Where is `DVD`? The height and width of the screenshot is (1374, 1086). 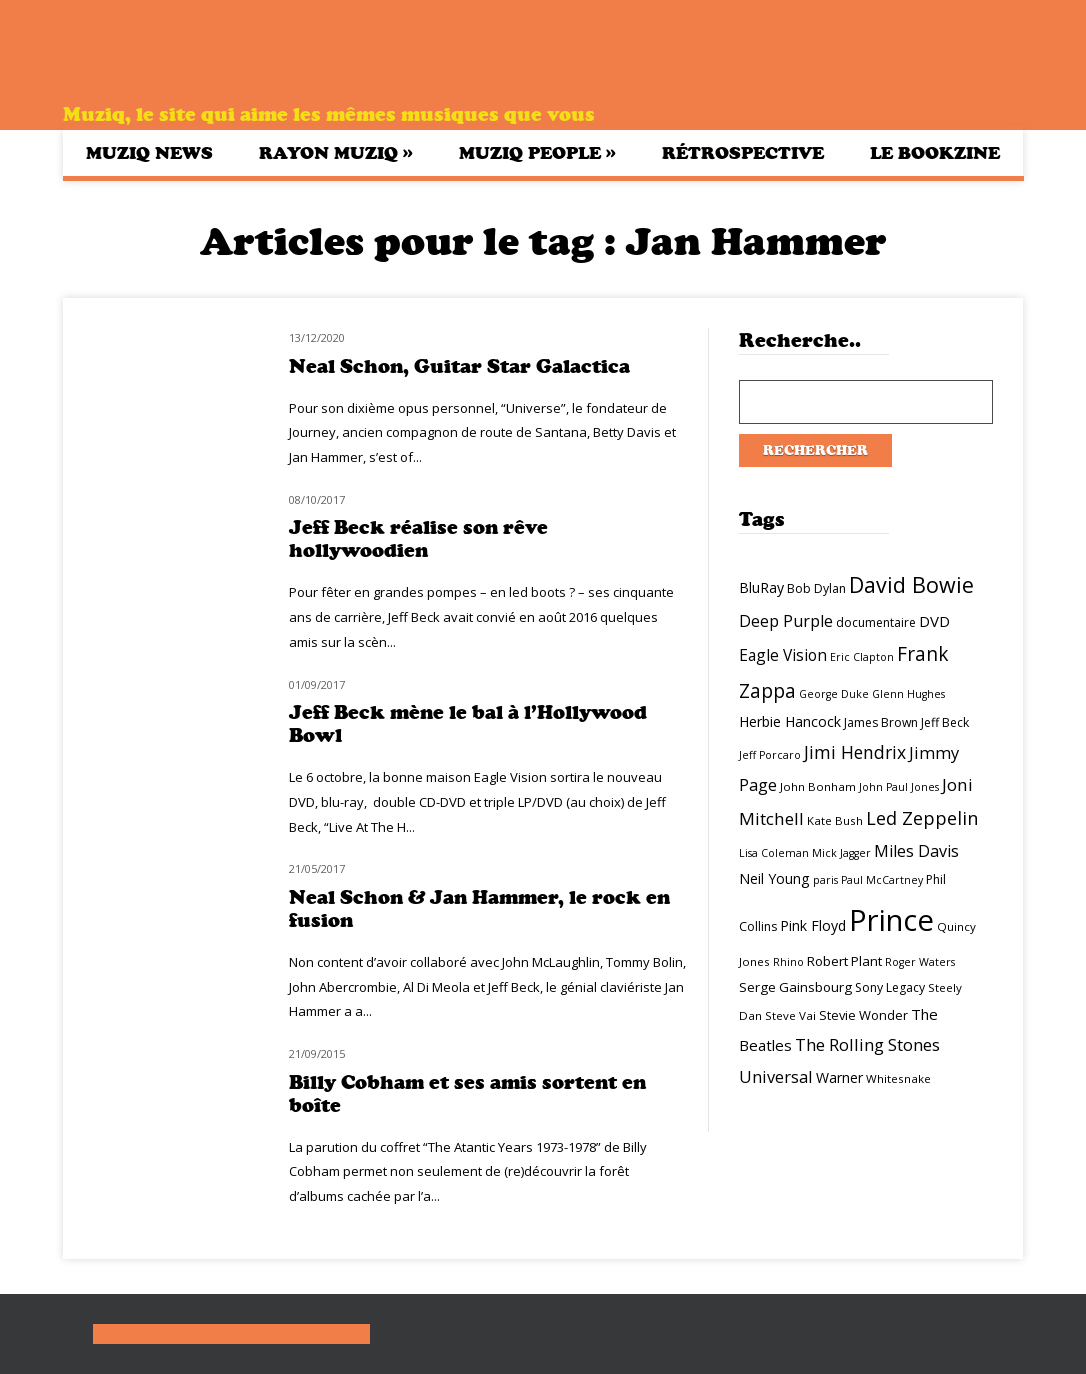 DVD is located at coordinates (934, 621).